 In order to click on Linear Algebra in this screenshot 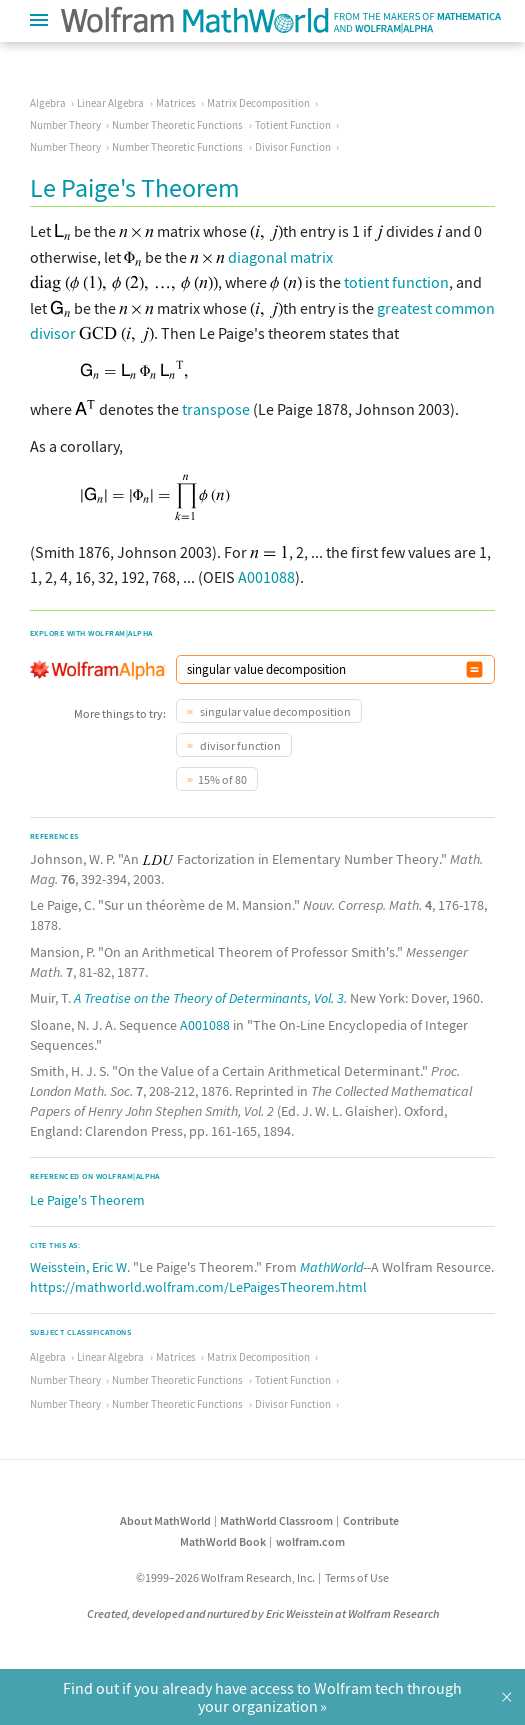, I will do `click(110, 103)`.